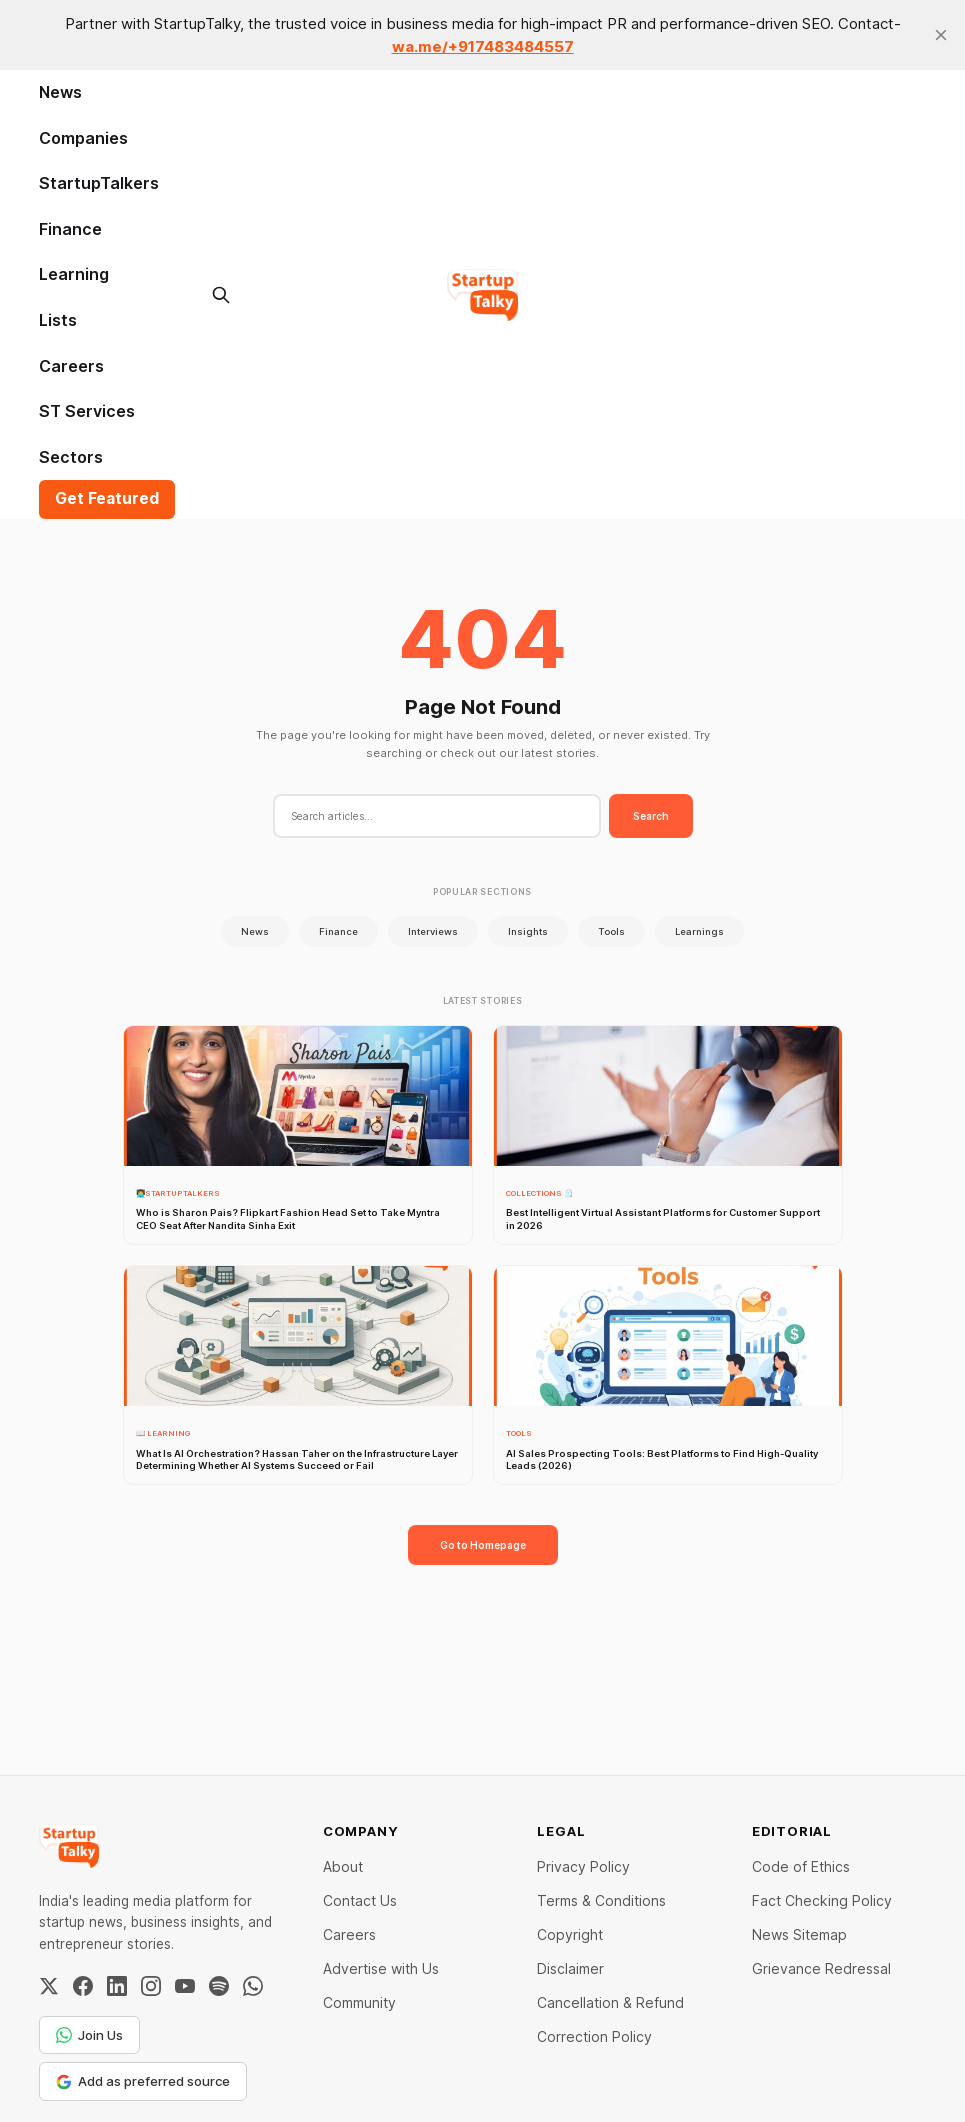 The width and height of the screenshot is (965, 2122). What do you see at coordinates (60, 92) in the screenshot?
I see `News` at bounding box center [60, 92].